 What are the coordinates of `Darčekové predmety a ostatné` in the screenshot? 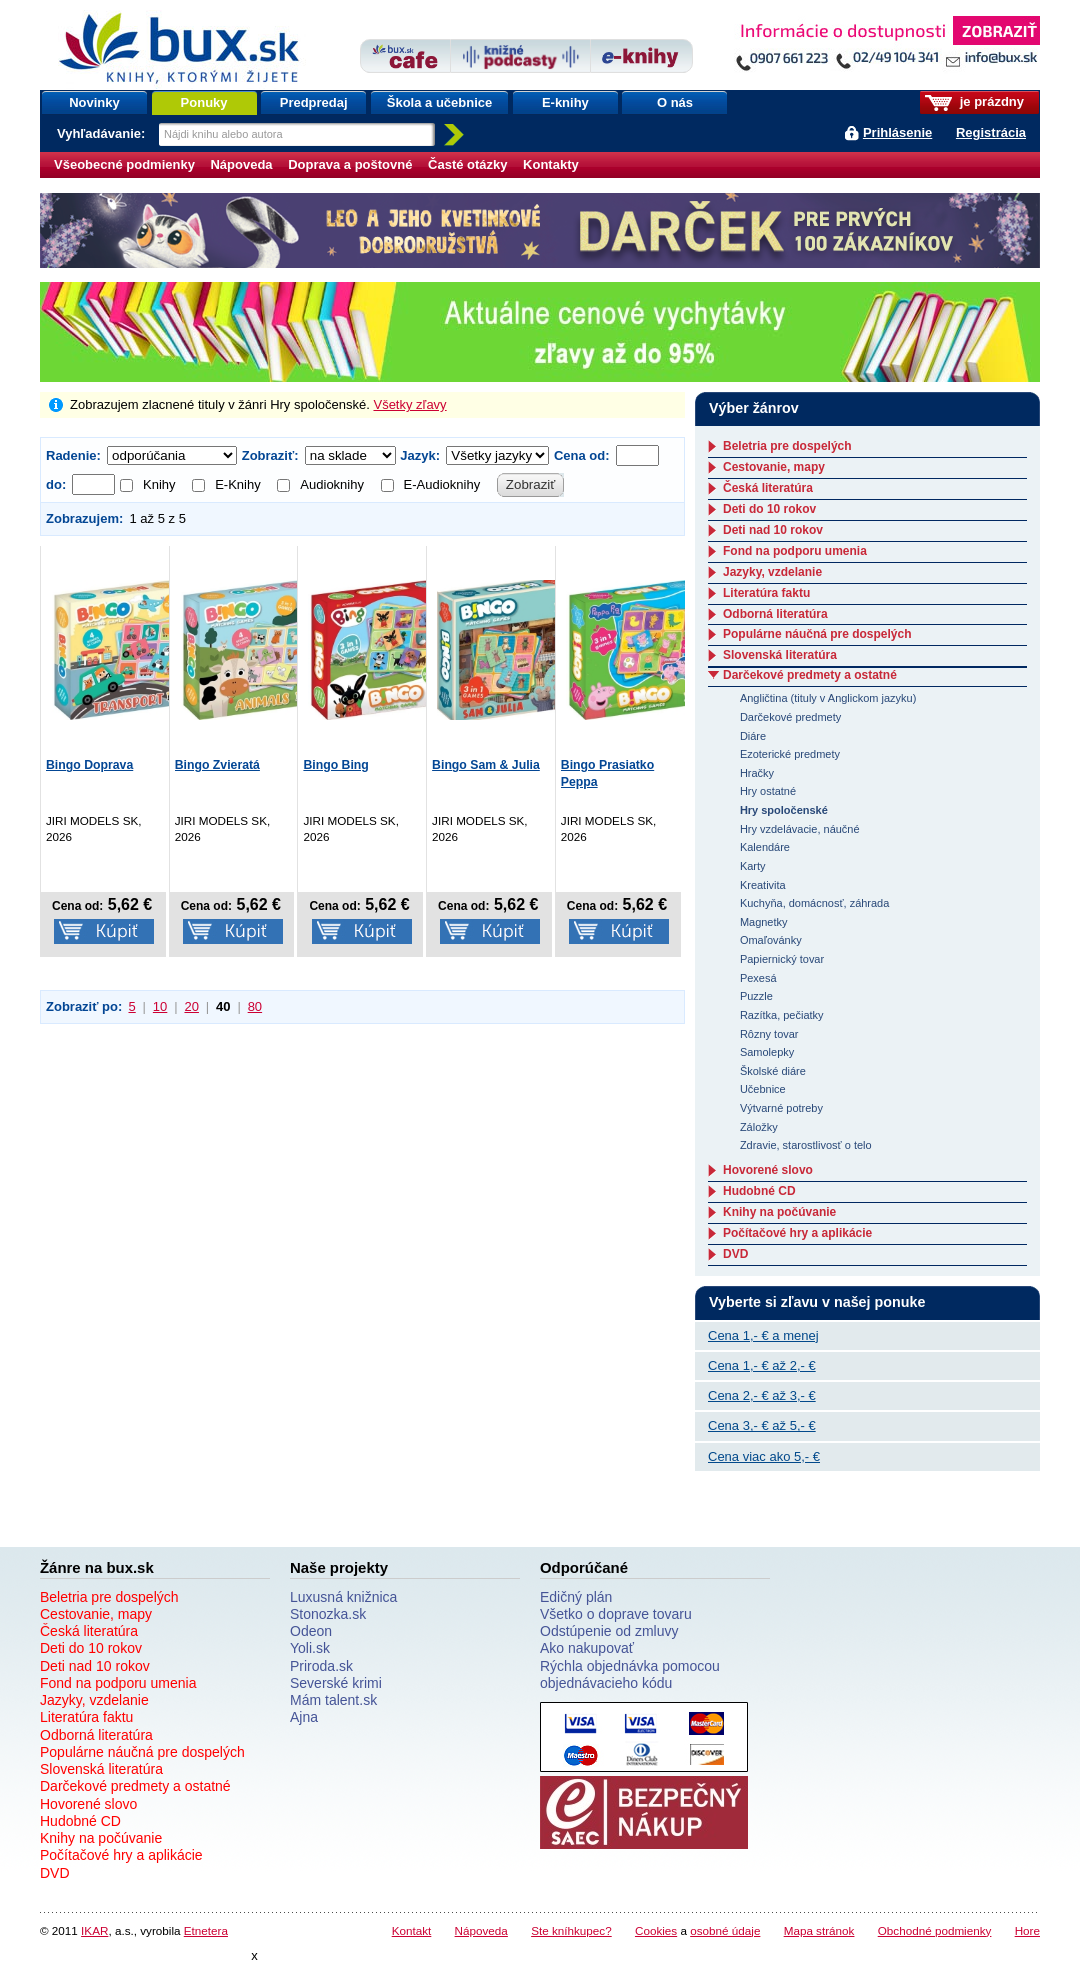 It's located at (810, 675).